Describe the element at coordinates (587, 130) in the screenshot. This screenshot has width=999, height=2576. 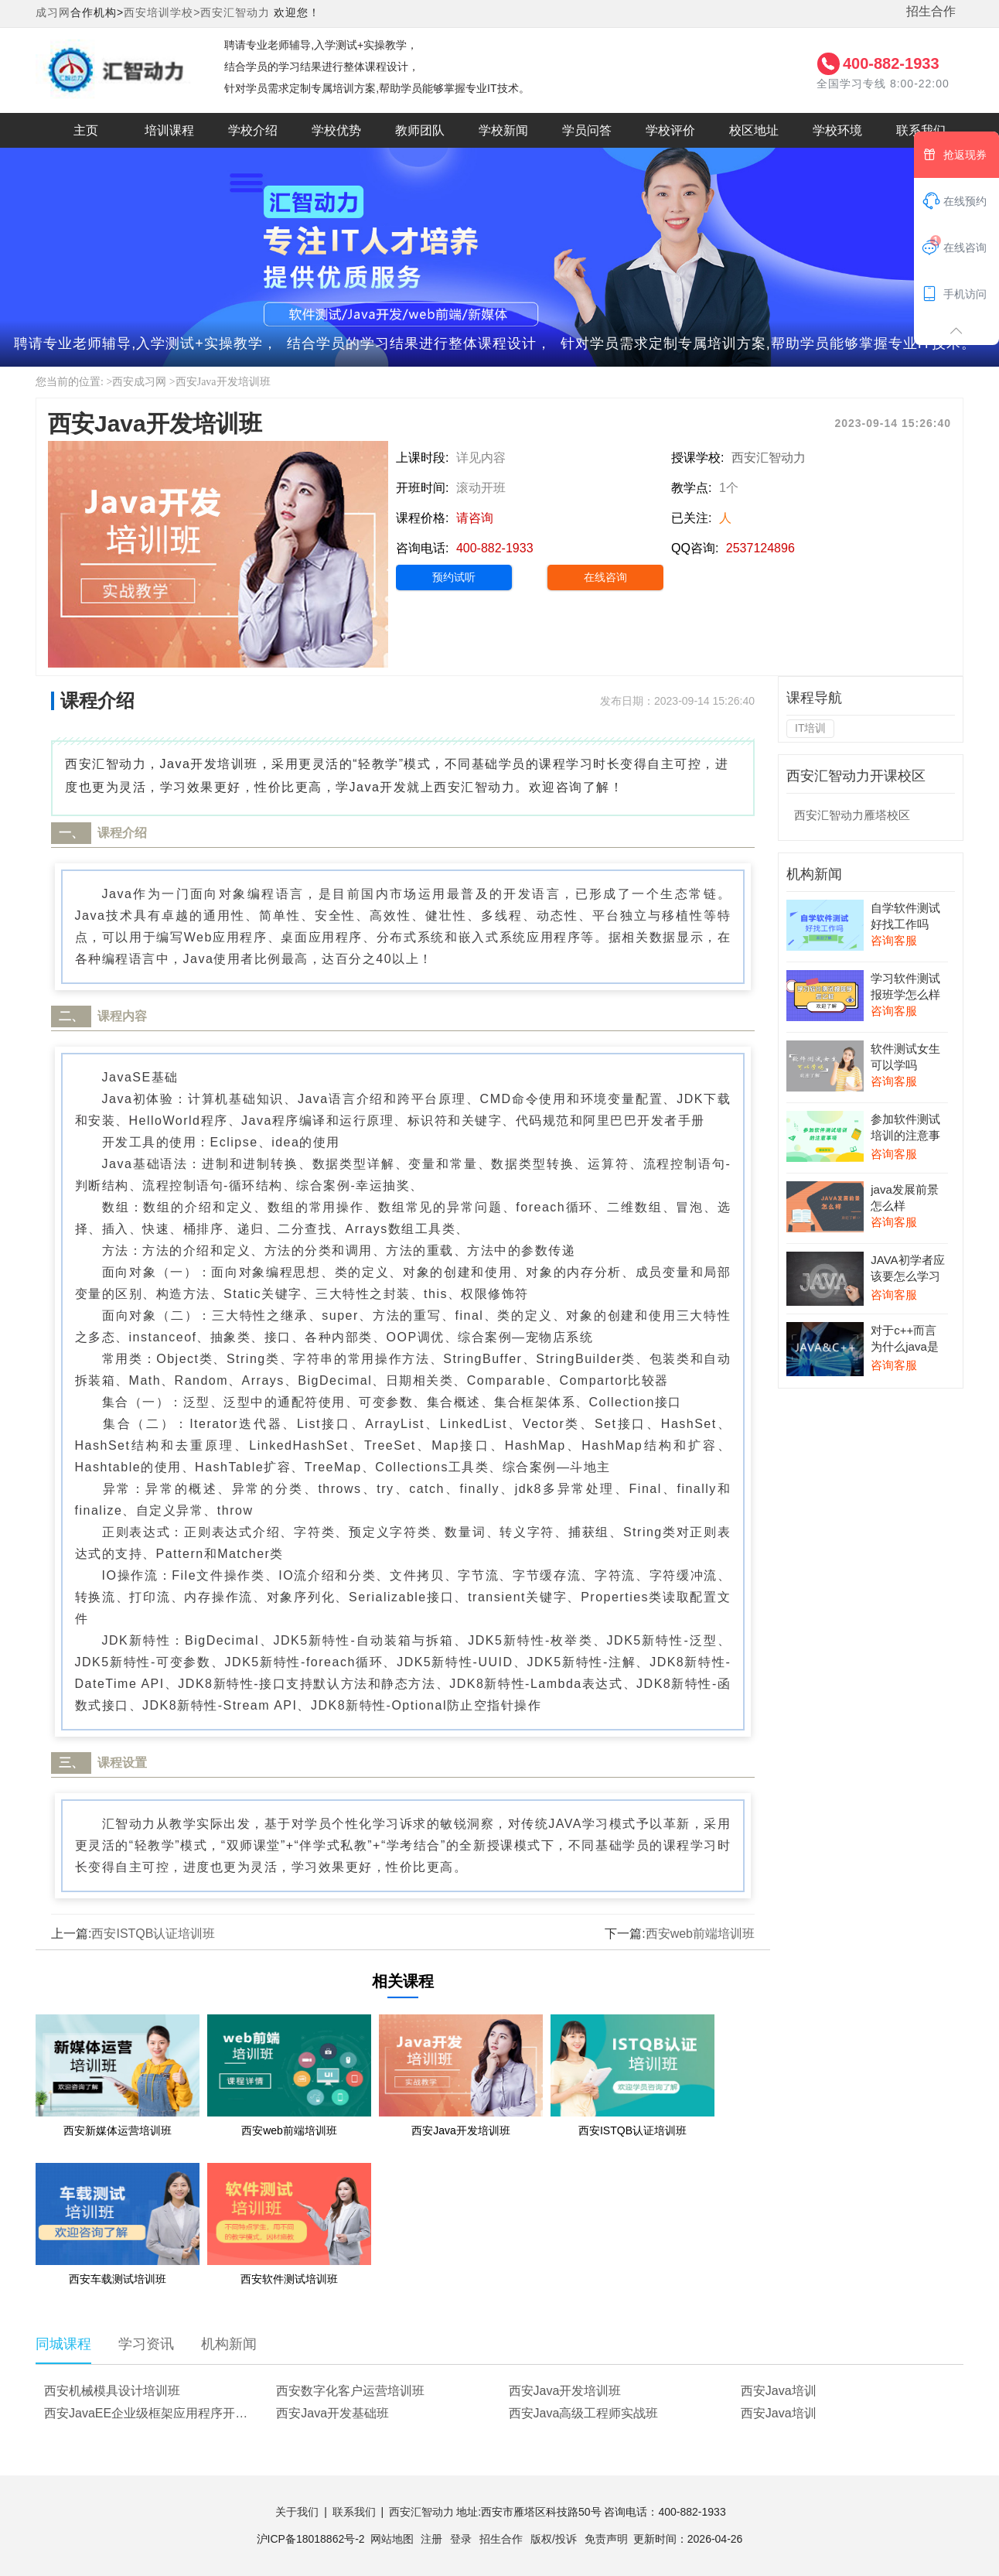
I see `学员问答` at that location.